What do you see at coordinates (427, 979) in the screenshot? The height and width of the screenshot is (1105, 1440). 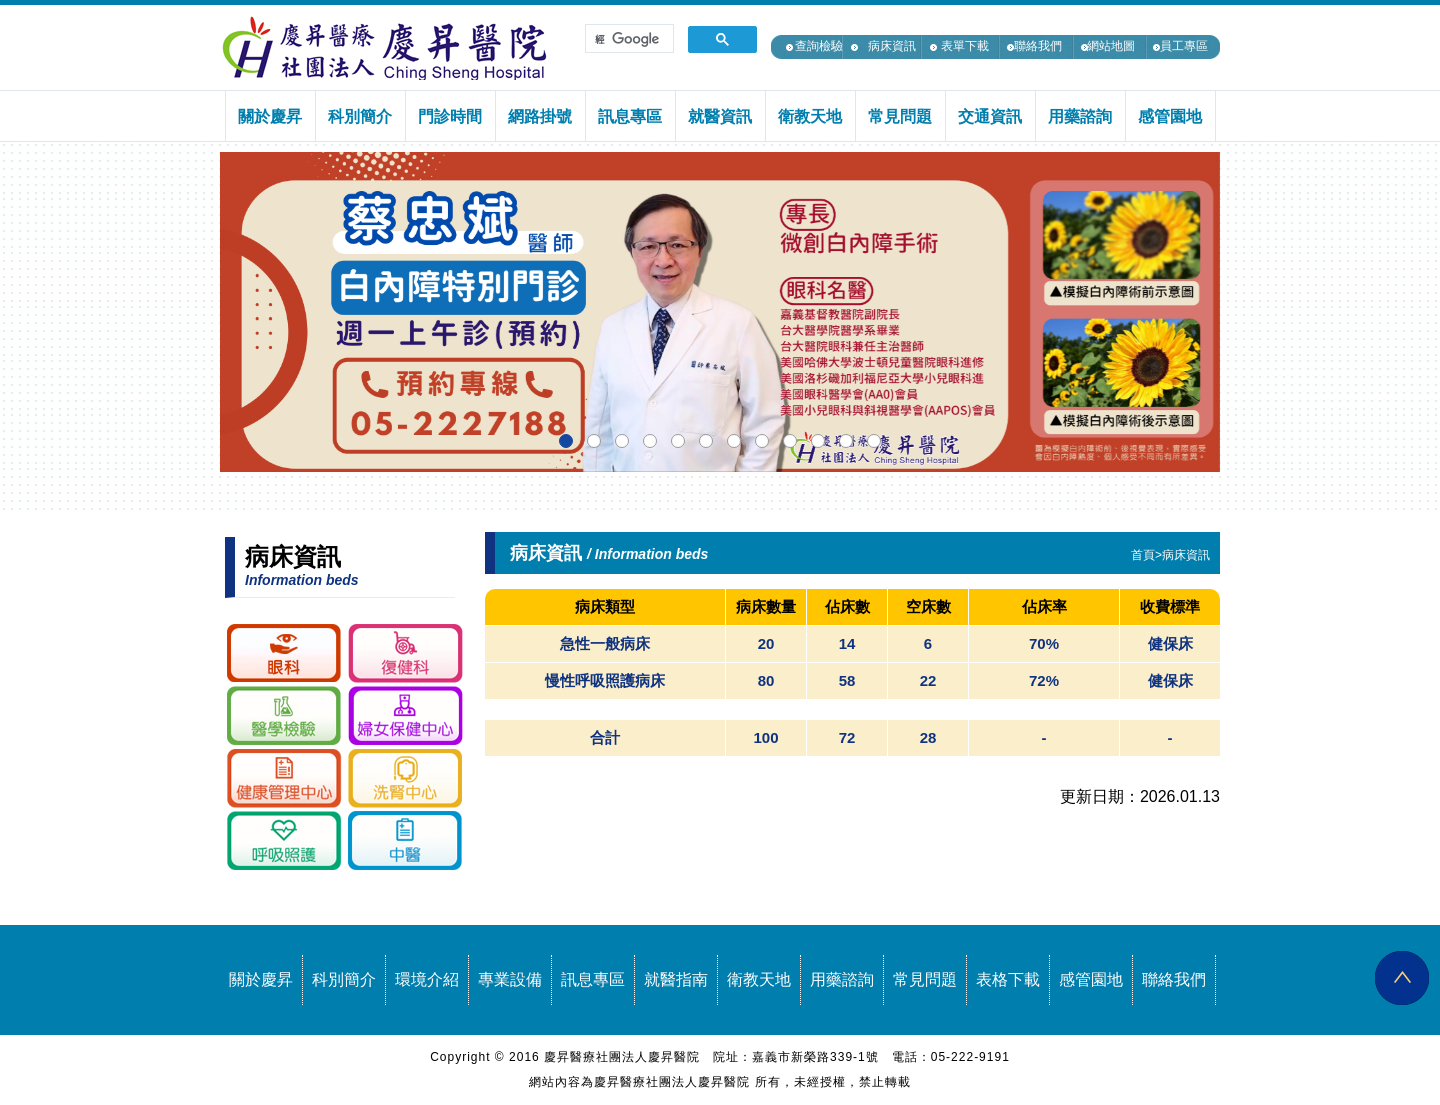 I see `環境介紹` at bounding box center [427, 979].